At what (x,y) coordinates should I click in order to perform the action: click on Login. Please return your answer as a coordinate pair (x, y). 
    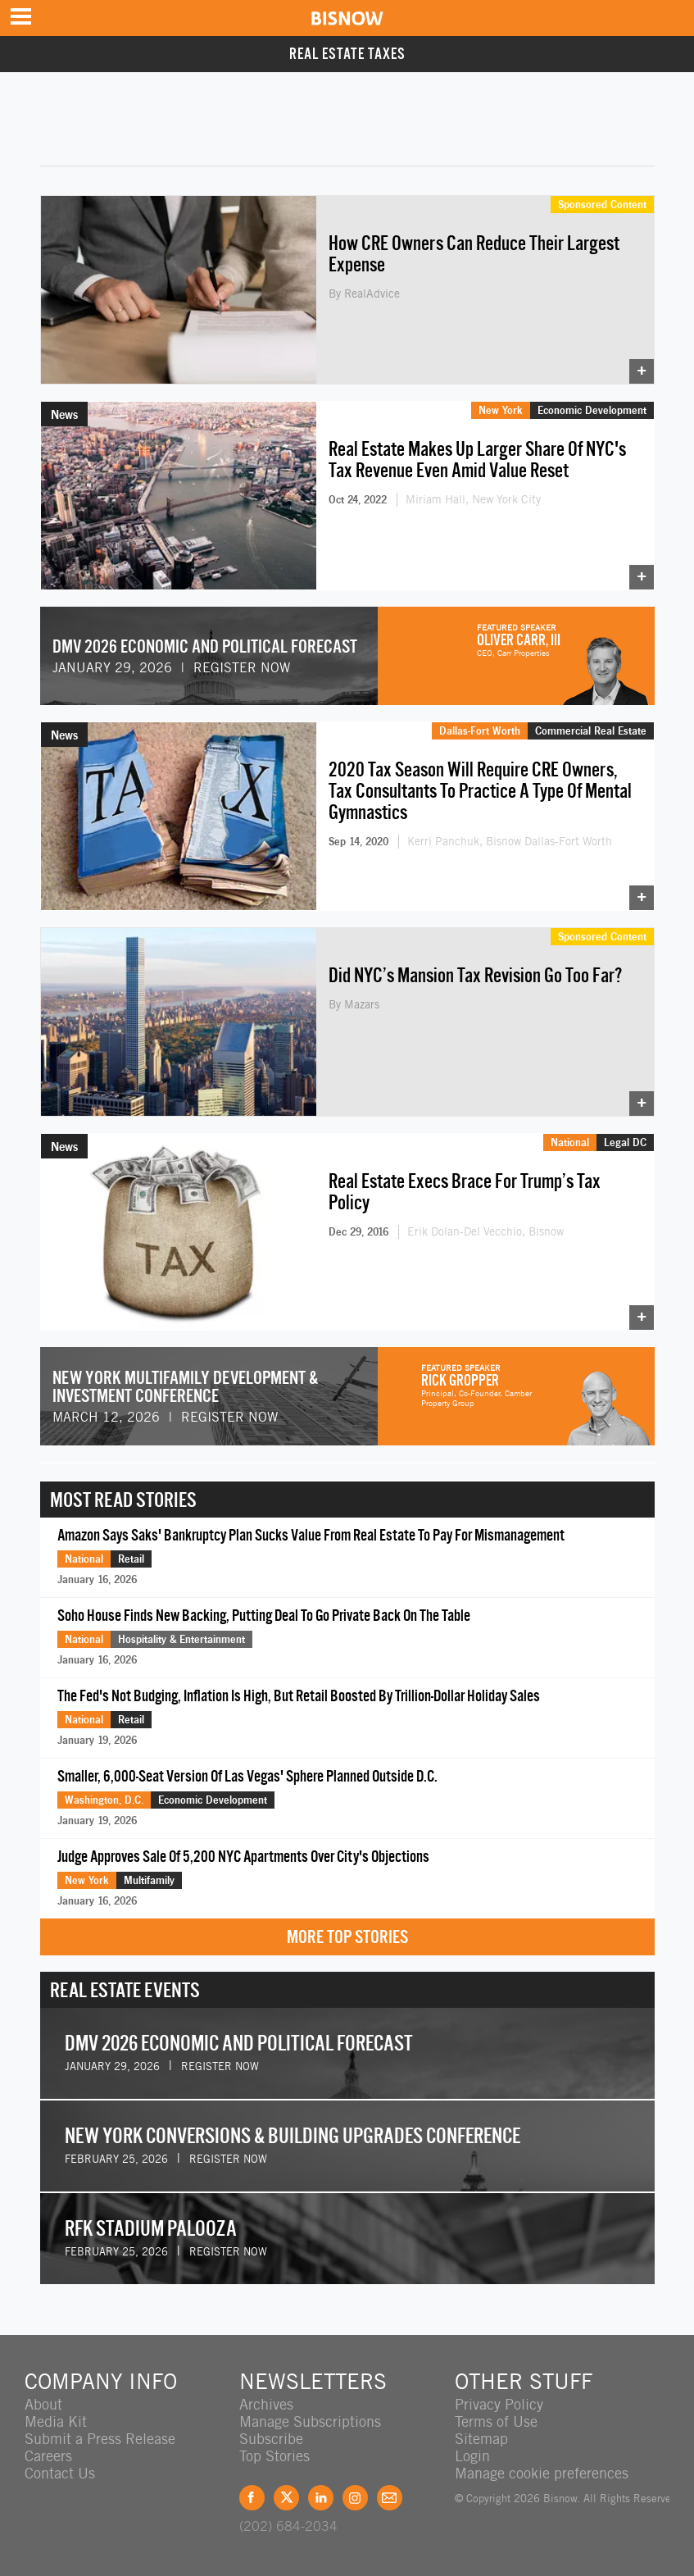
    Looking at the image, I should click on (472, 2455).